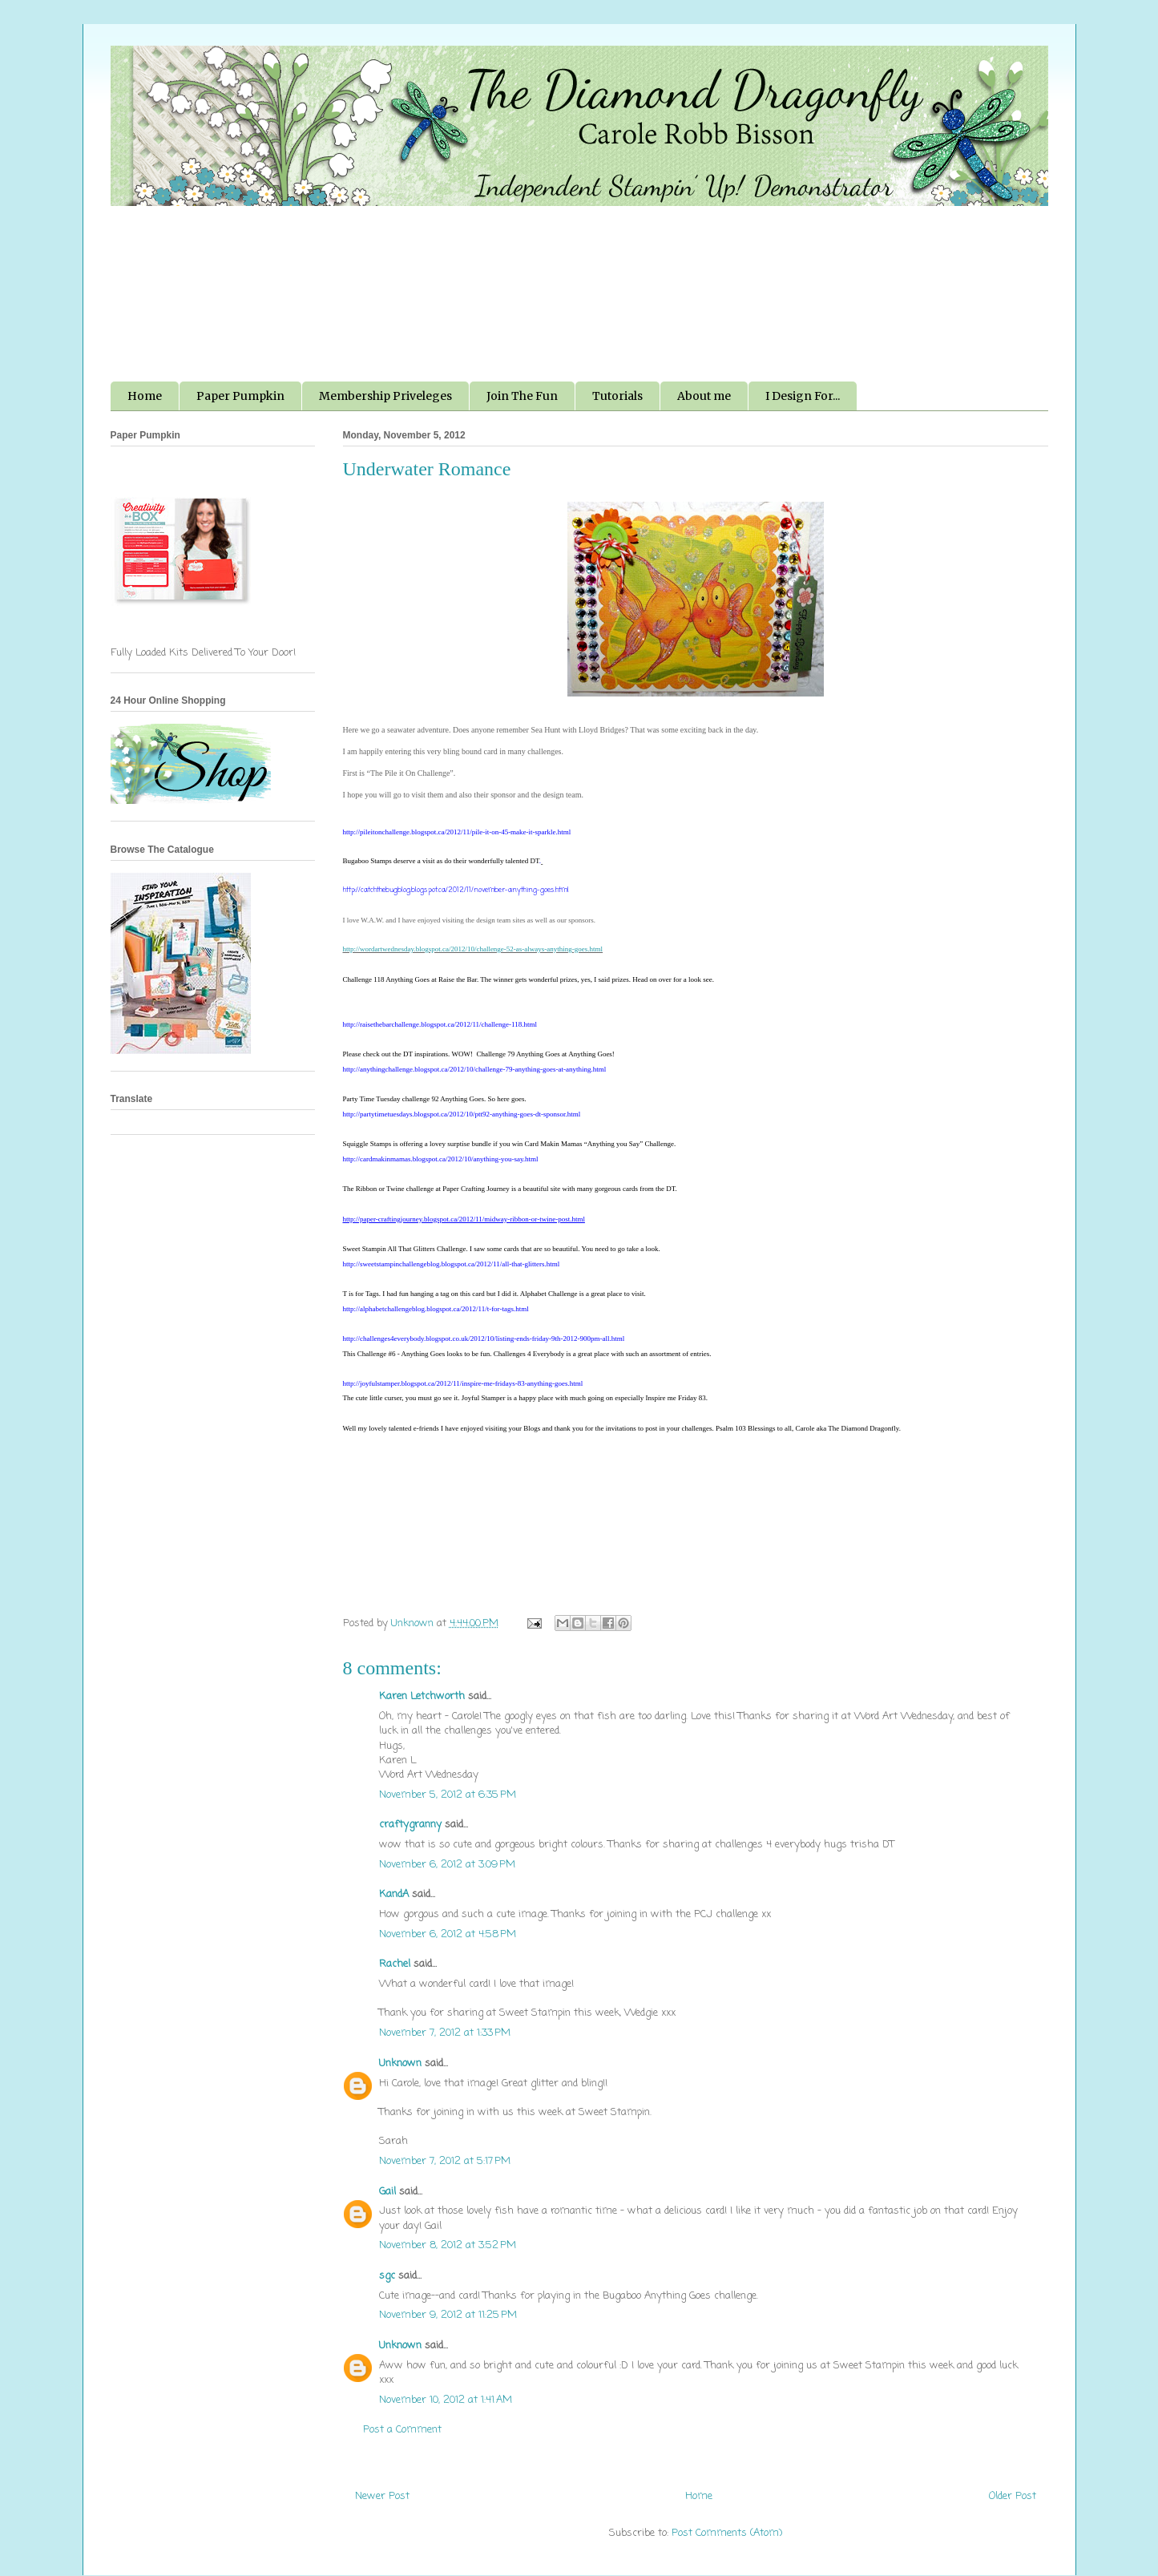 This screenshot has width=1158, height=2576. What do you see at coordinates (402, 2429) in the screenshot?
I see `Post a Comment` at bounding box center [402, 2429].